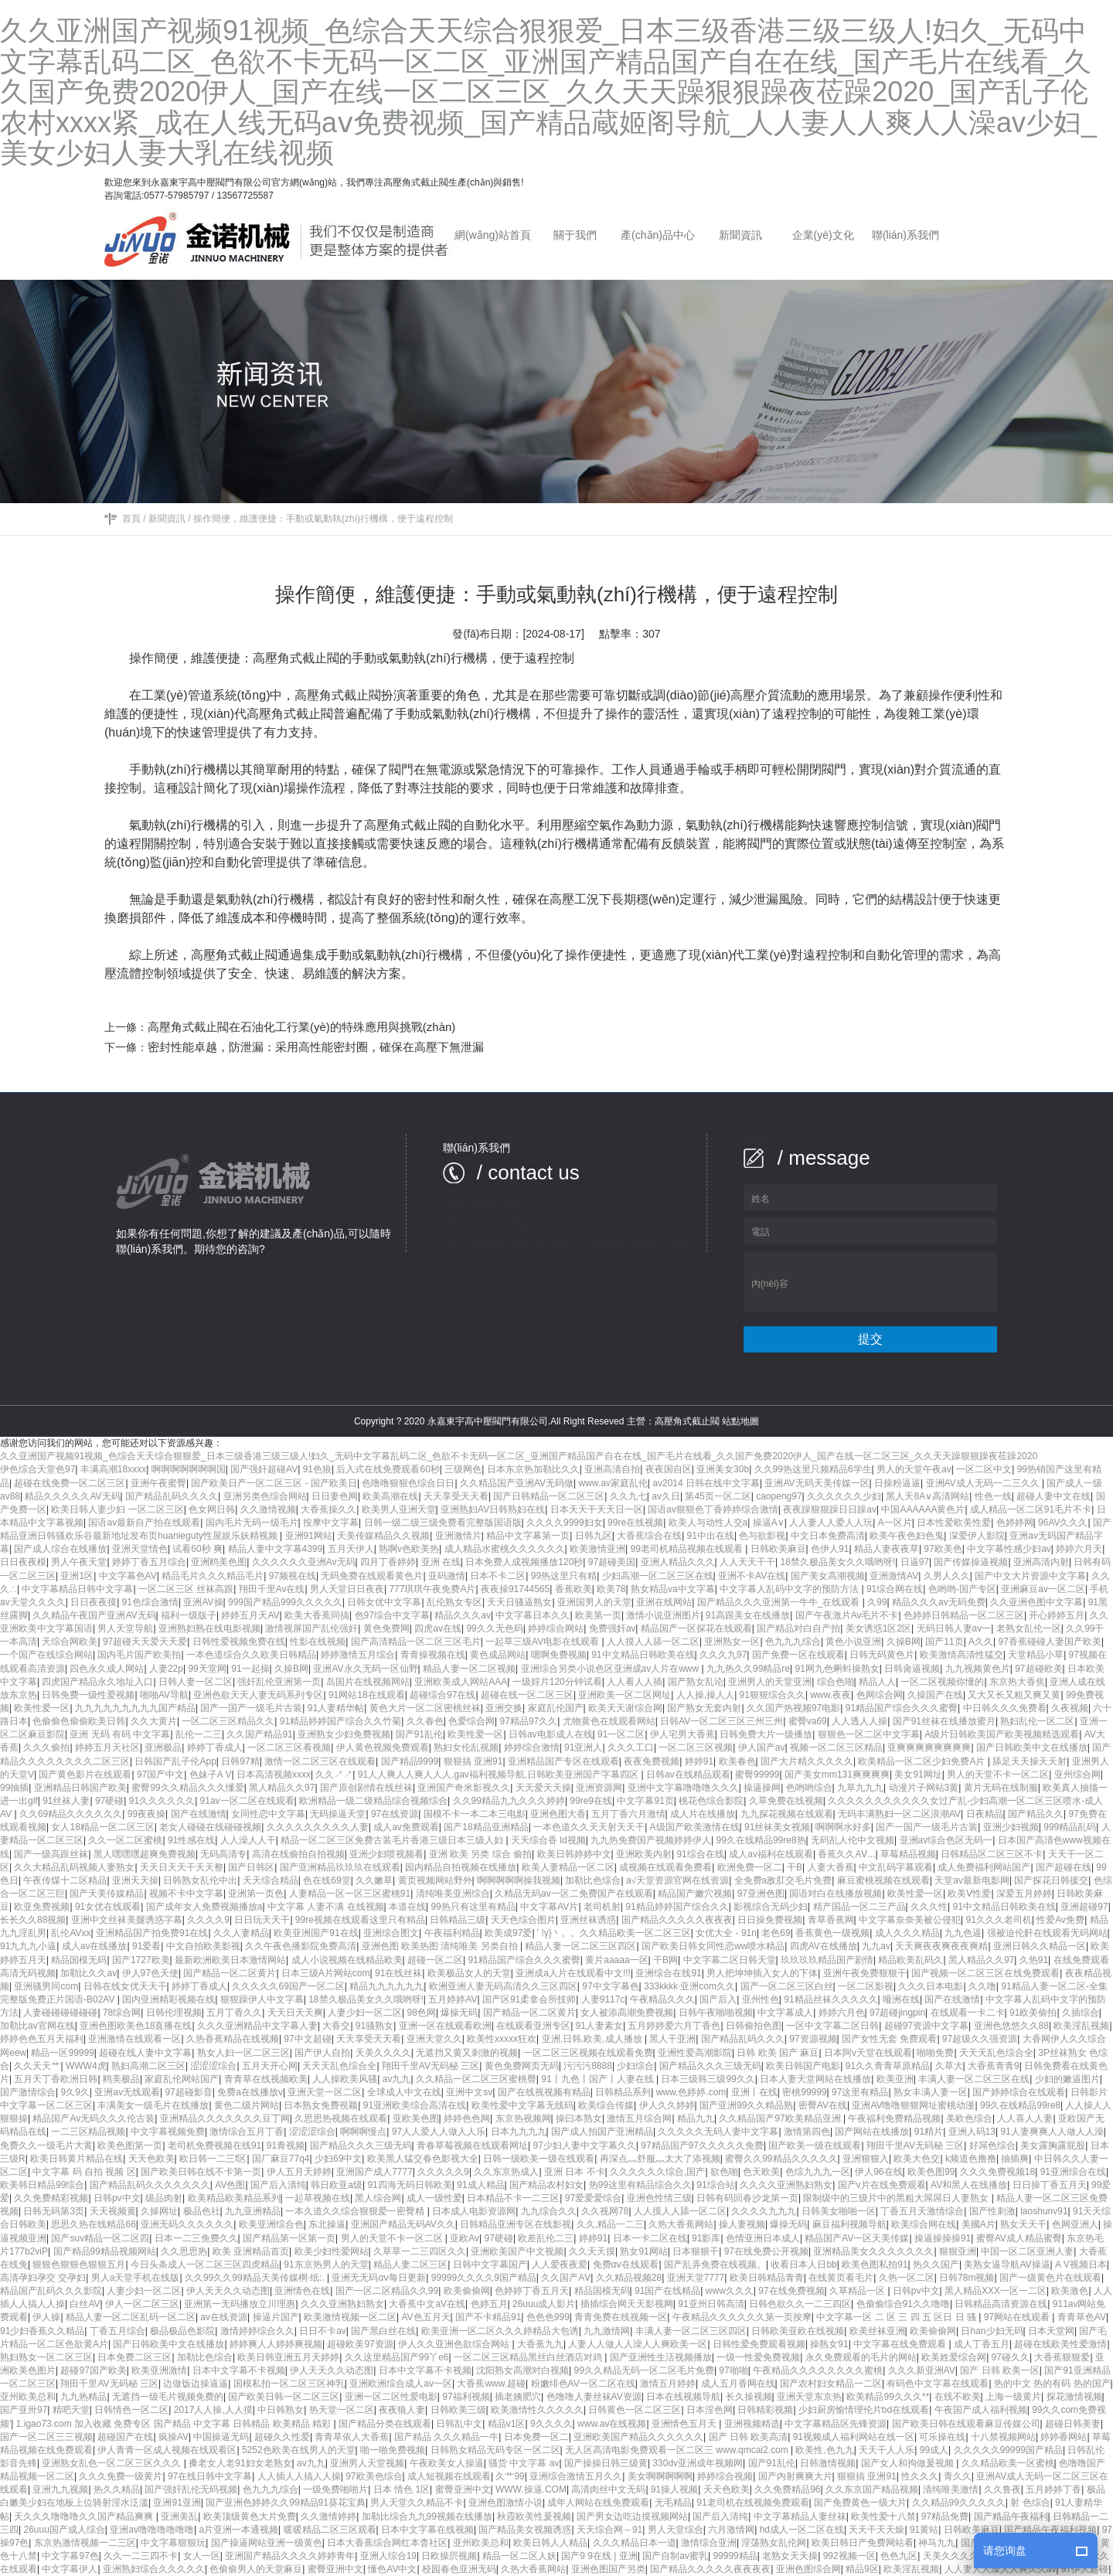 The width and height of the screenshot is (1113, 2576). I want to click on 欧美亚洲综合色, so click(271, 2224).